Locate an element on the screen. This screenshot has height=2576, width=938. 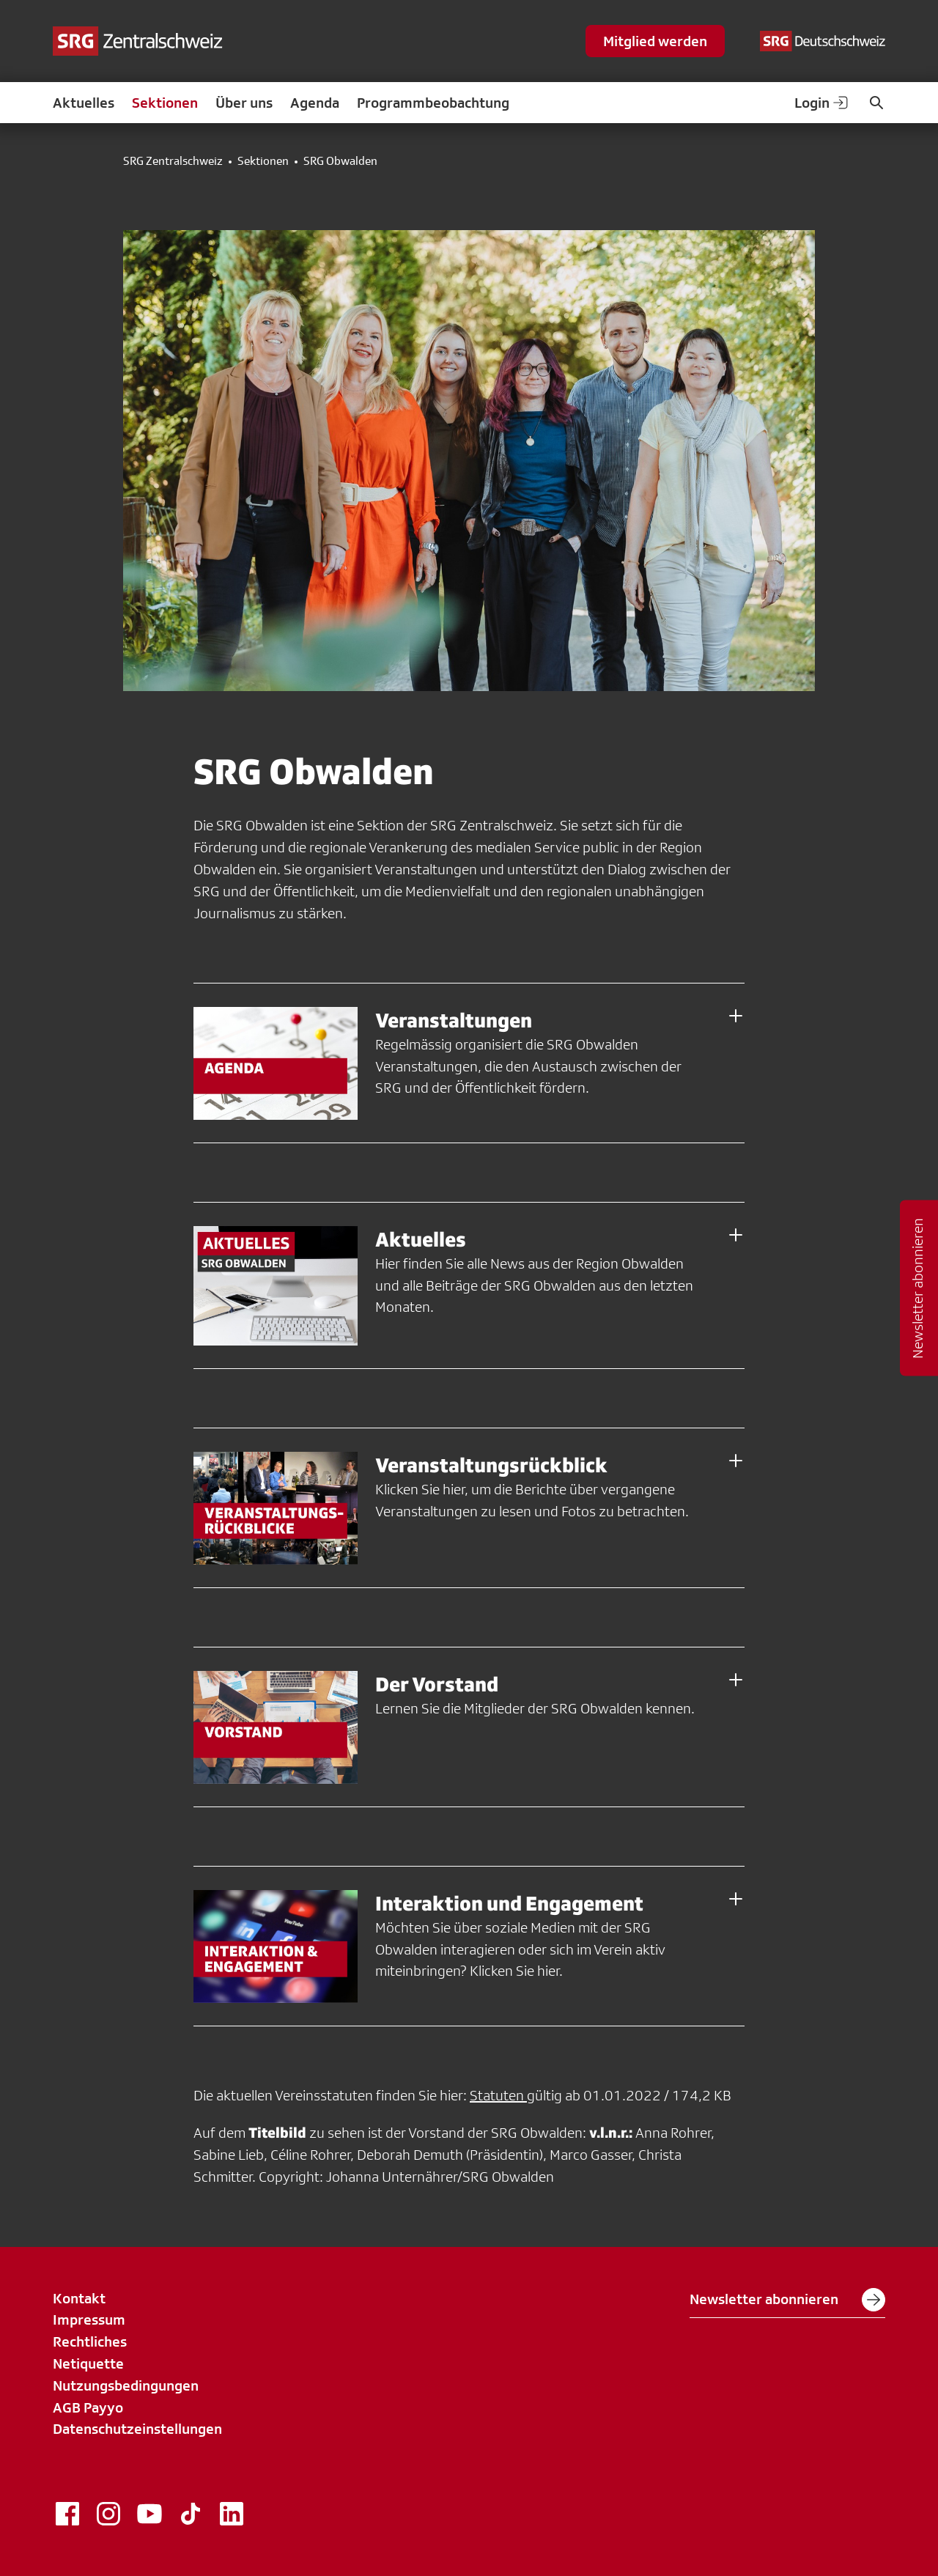
Nutzungsbedingungen is located at coordinates (126, 2385).